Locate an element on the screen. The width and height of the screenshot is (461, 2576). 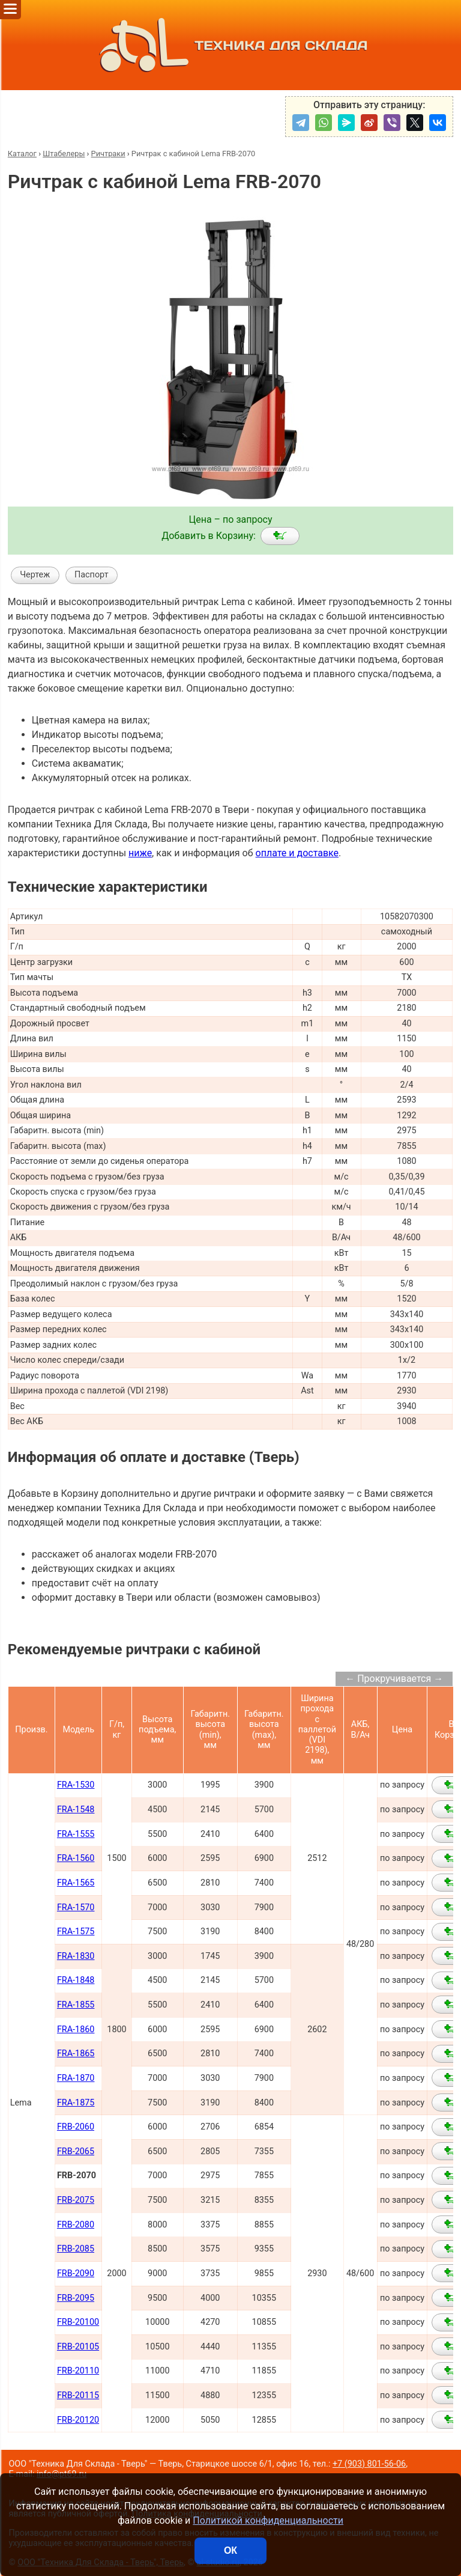
FRA-1570 is located at coordinates (76, 1907).